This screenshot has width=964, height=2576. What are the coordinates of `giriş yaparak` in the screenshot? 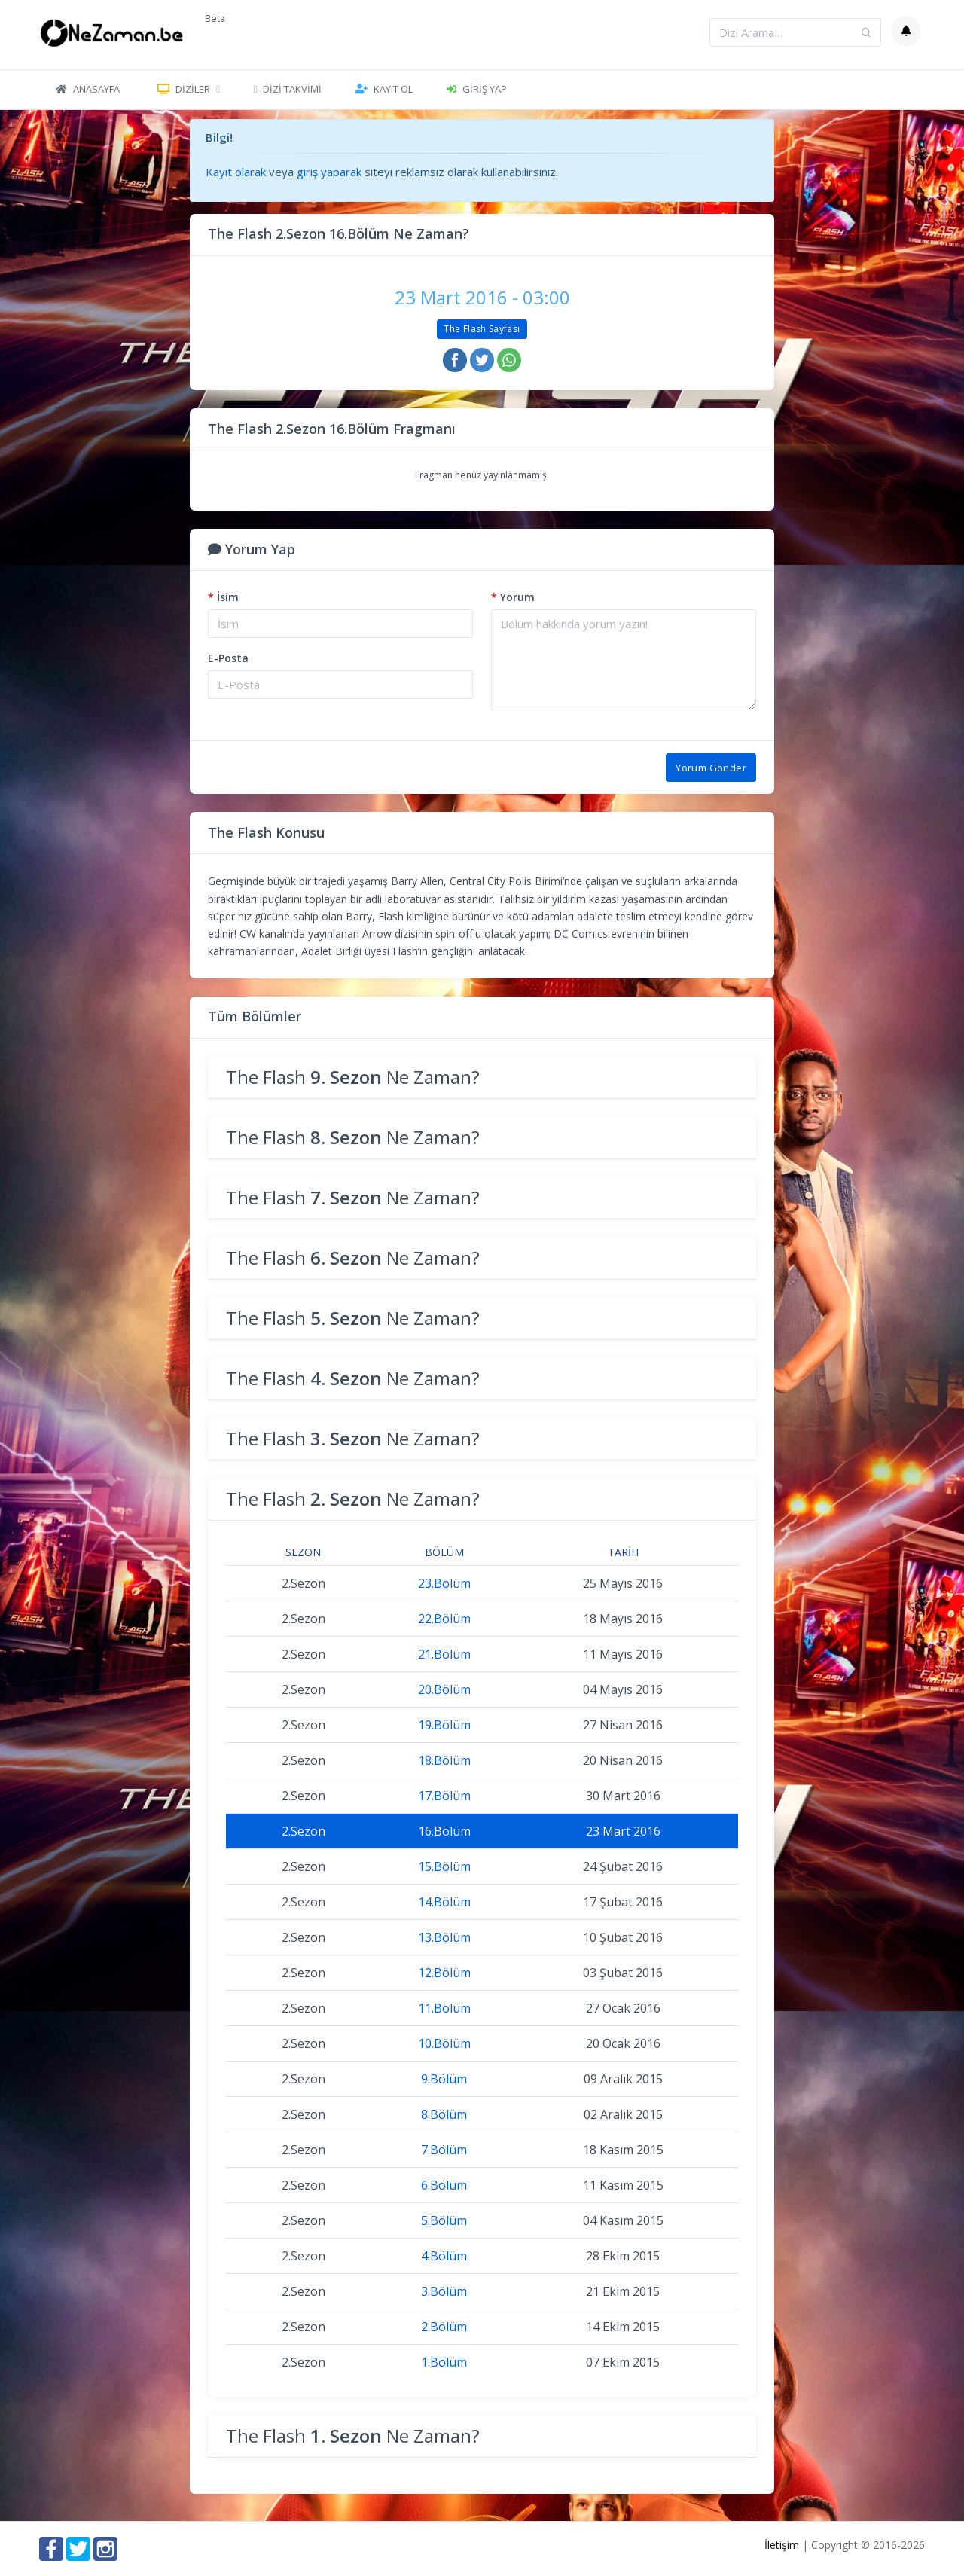 It's located at (329, 171).